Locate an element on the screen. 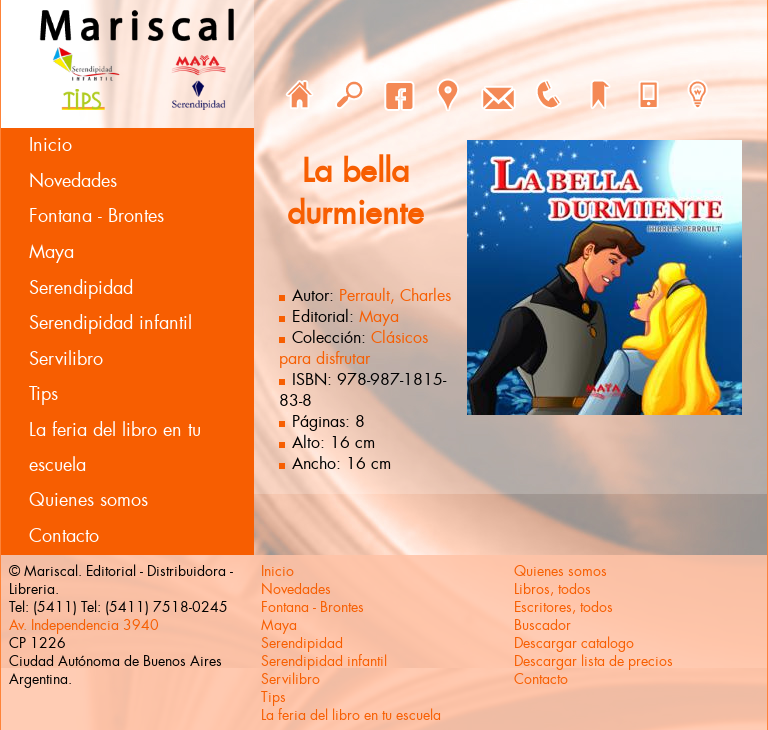 The height and width of the screenshot is (730, 768). Buscador is located at coordinates (542, 625).